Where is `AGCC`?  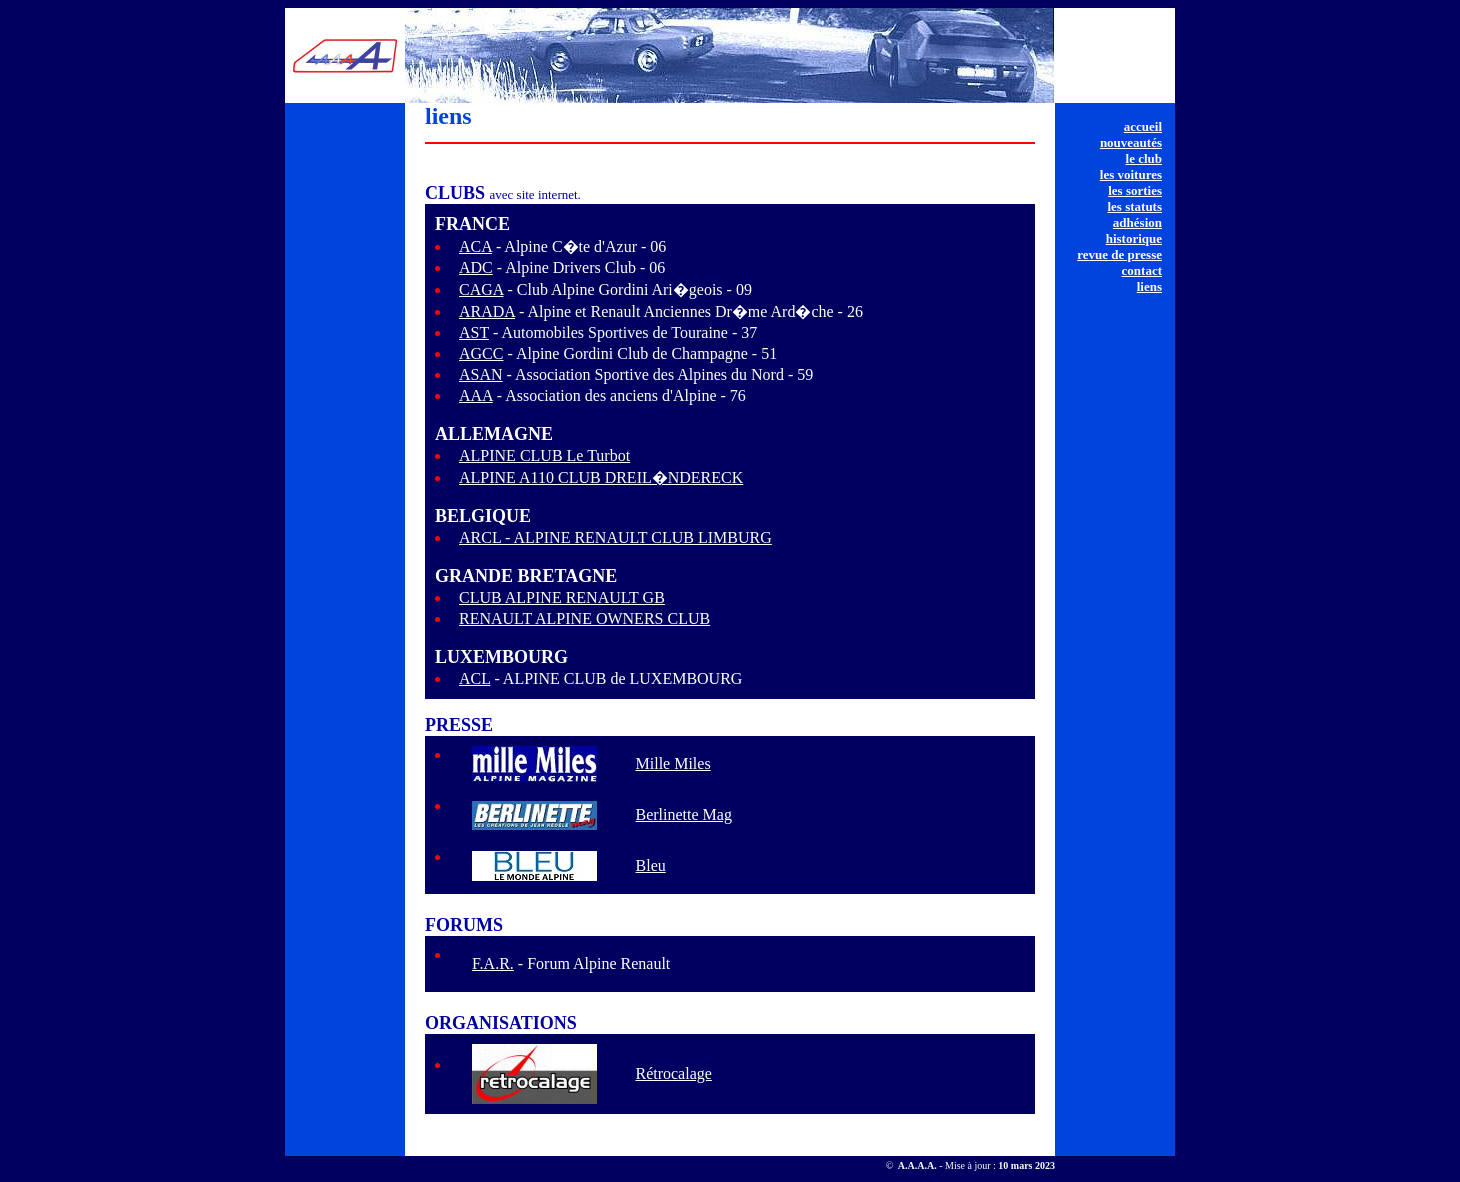
AGCC is located at coordinates (481, 353).